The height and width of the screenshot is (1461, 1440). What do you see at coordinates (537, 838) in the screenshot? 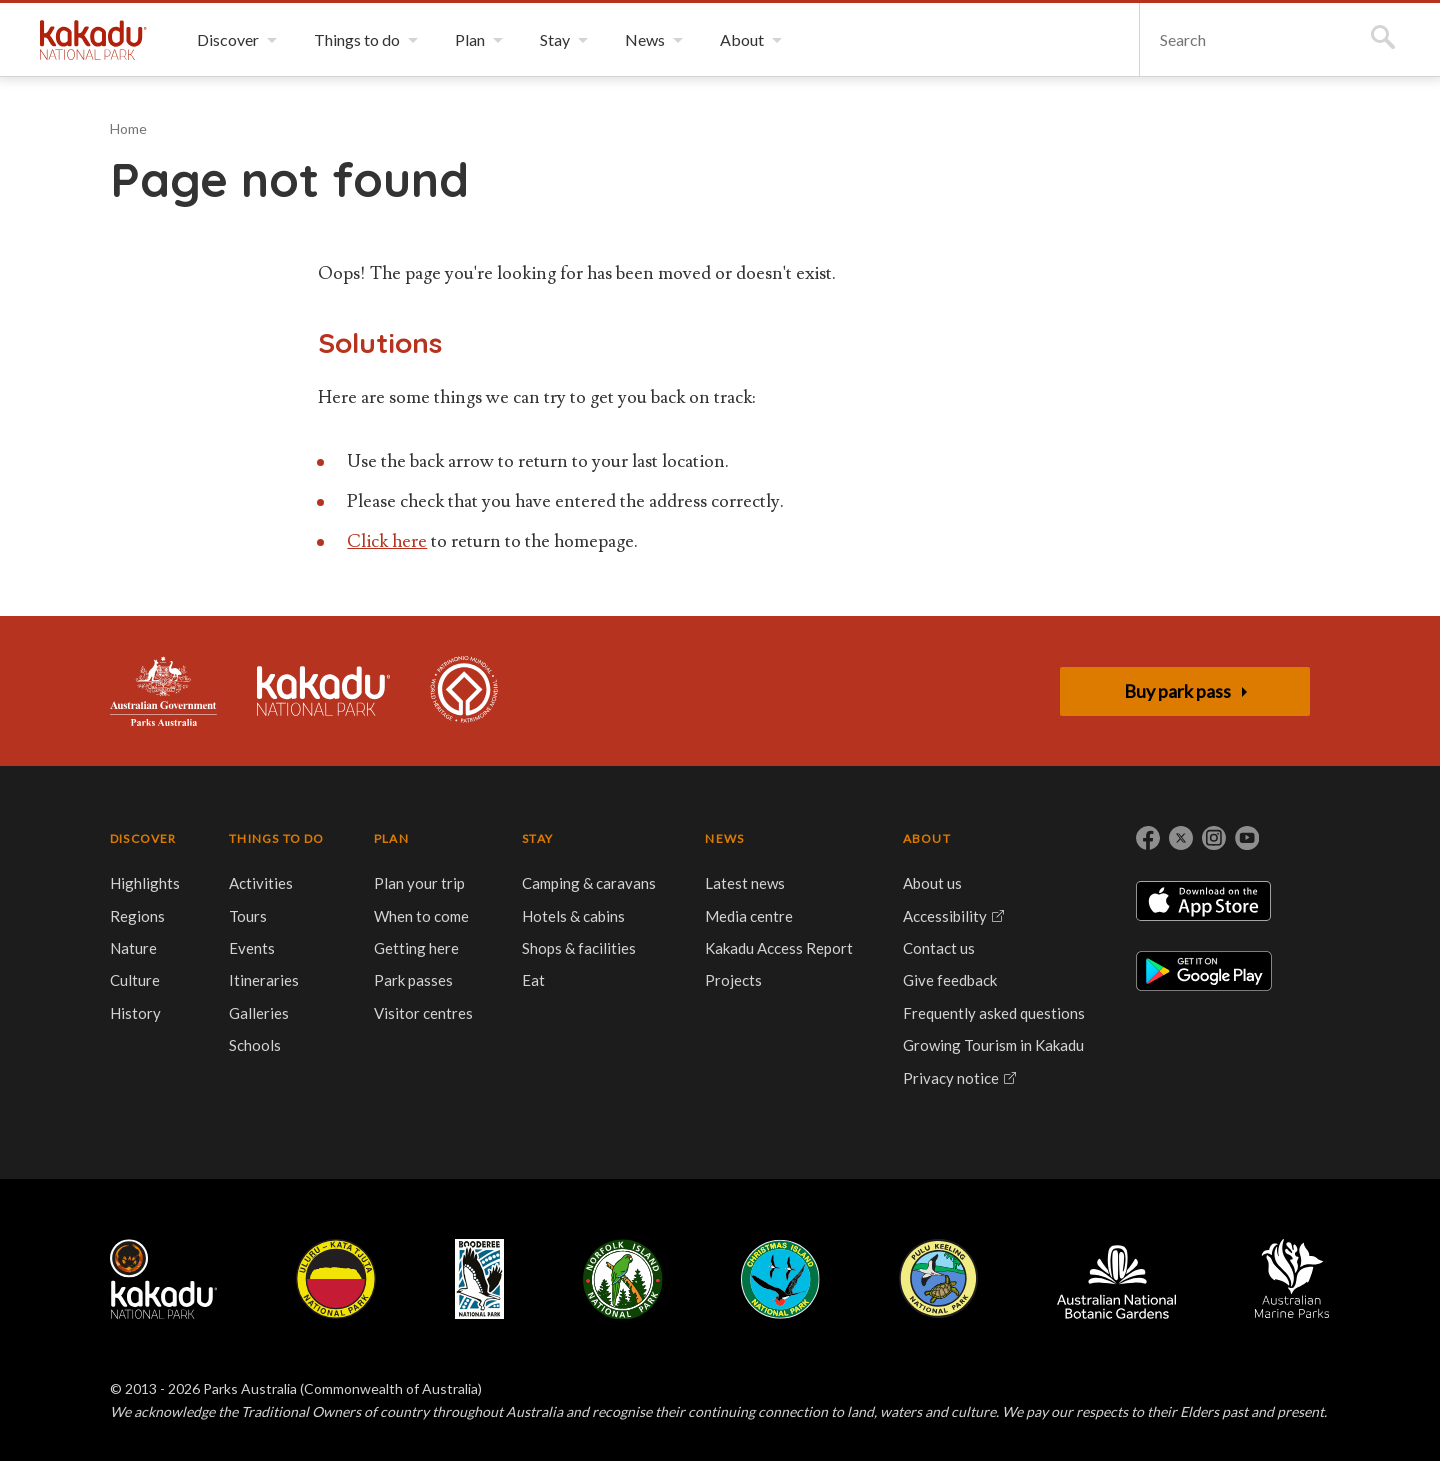
I see `STAY` at bounding box center [537, 838].